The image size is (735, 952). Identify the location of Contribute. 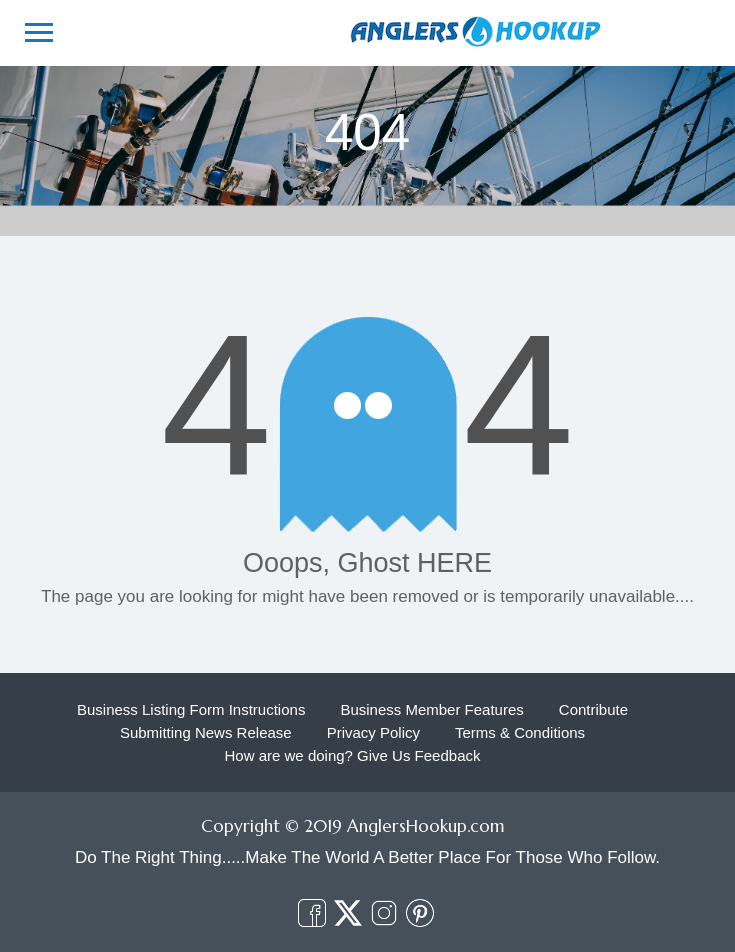
(593, 709).